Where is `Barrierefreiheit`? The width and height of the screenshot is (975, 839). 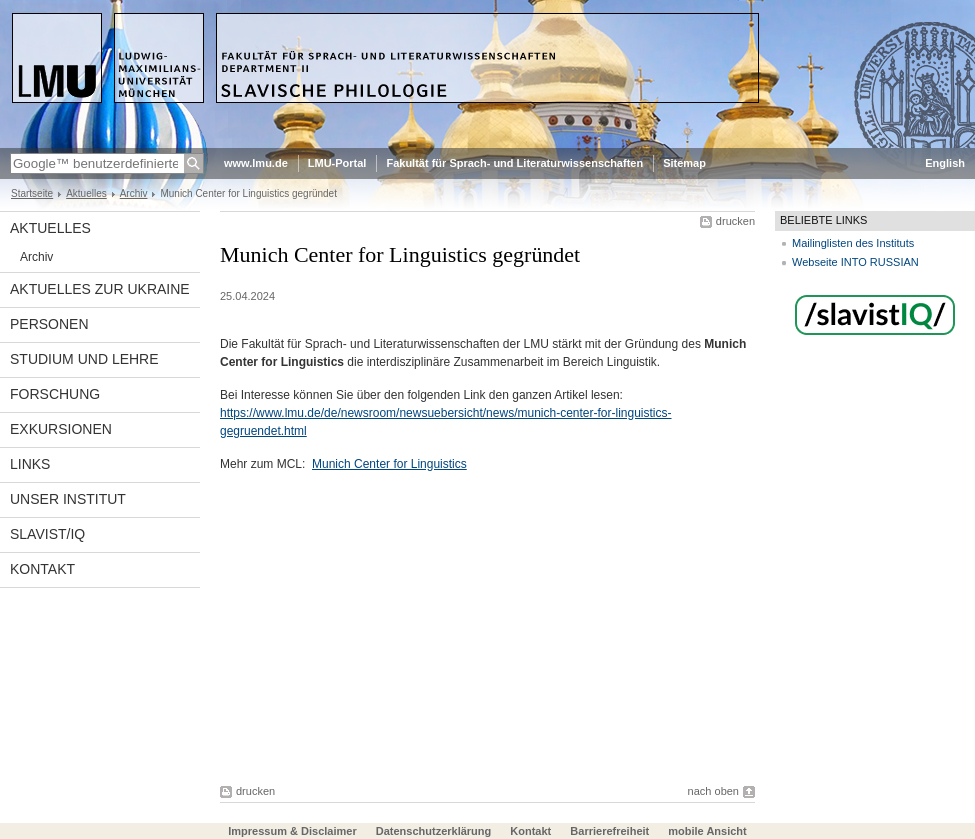 Barrierefreiheit is located at coordinates (611, 831).